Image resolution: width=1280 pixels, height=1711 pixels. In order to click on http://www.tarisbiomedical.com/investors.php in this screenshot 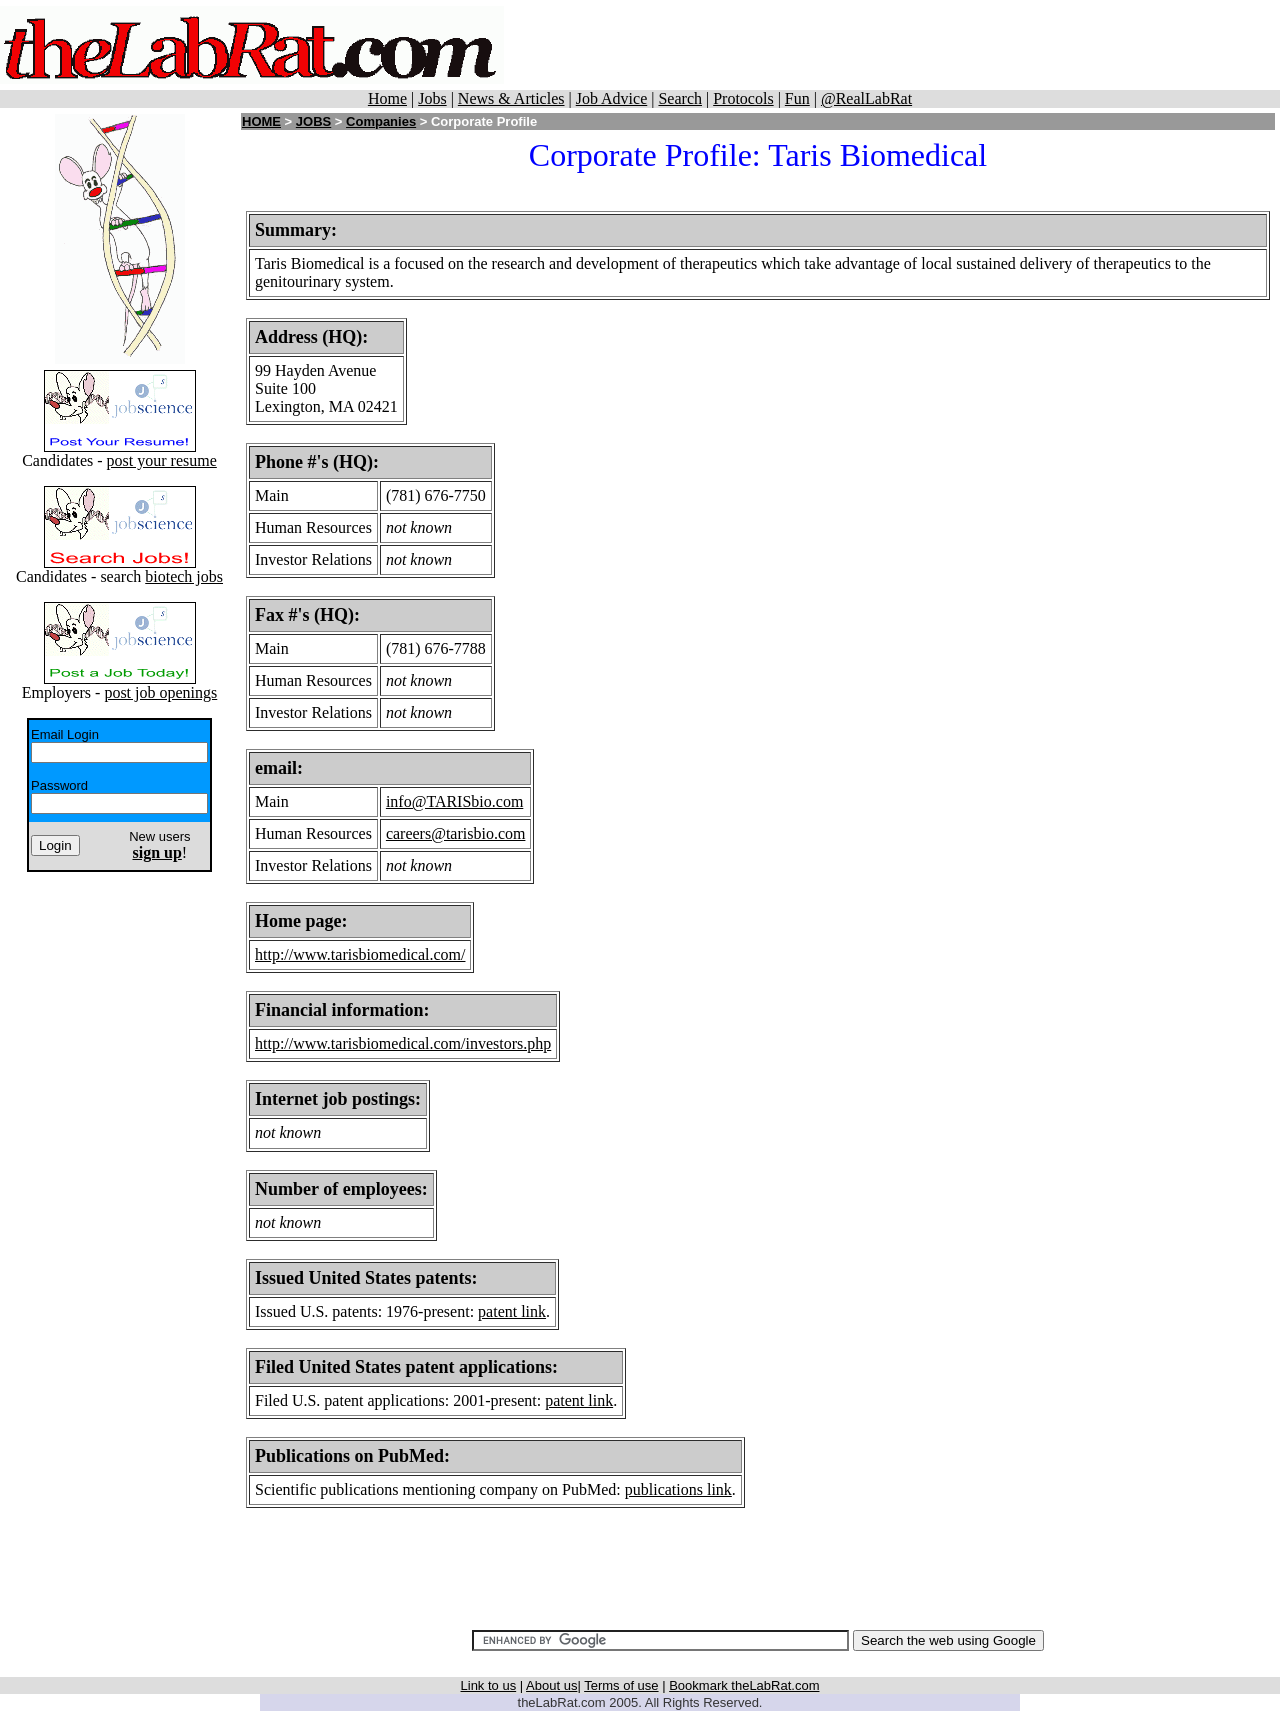, I will do `click(403, 1043)`.